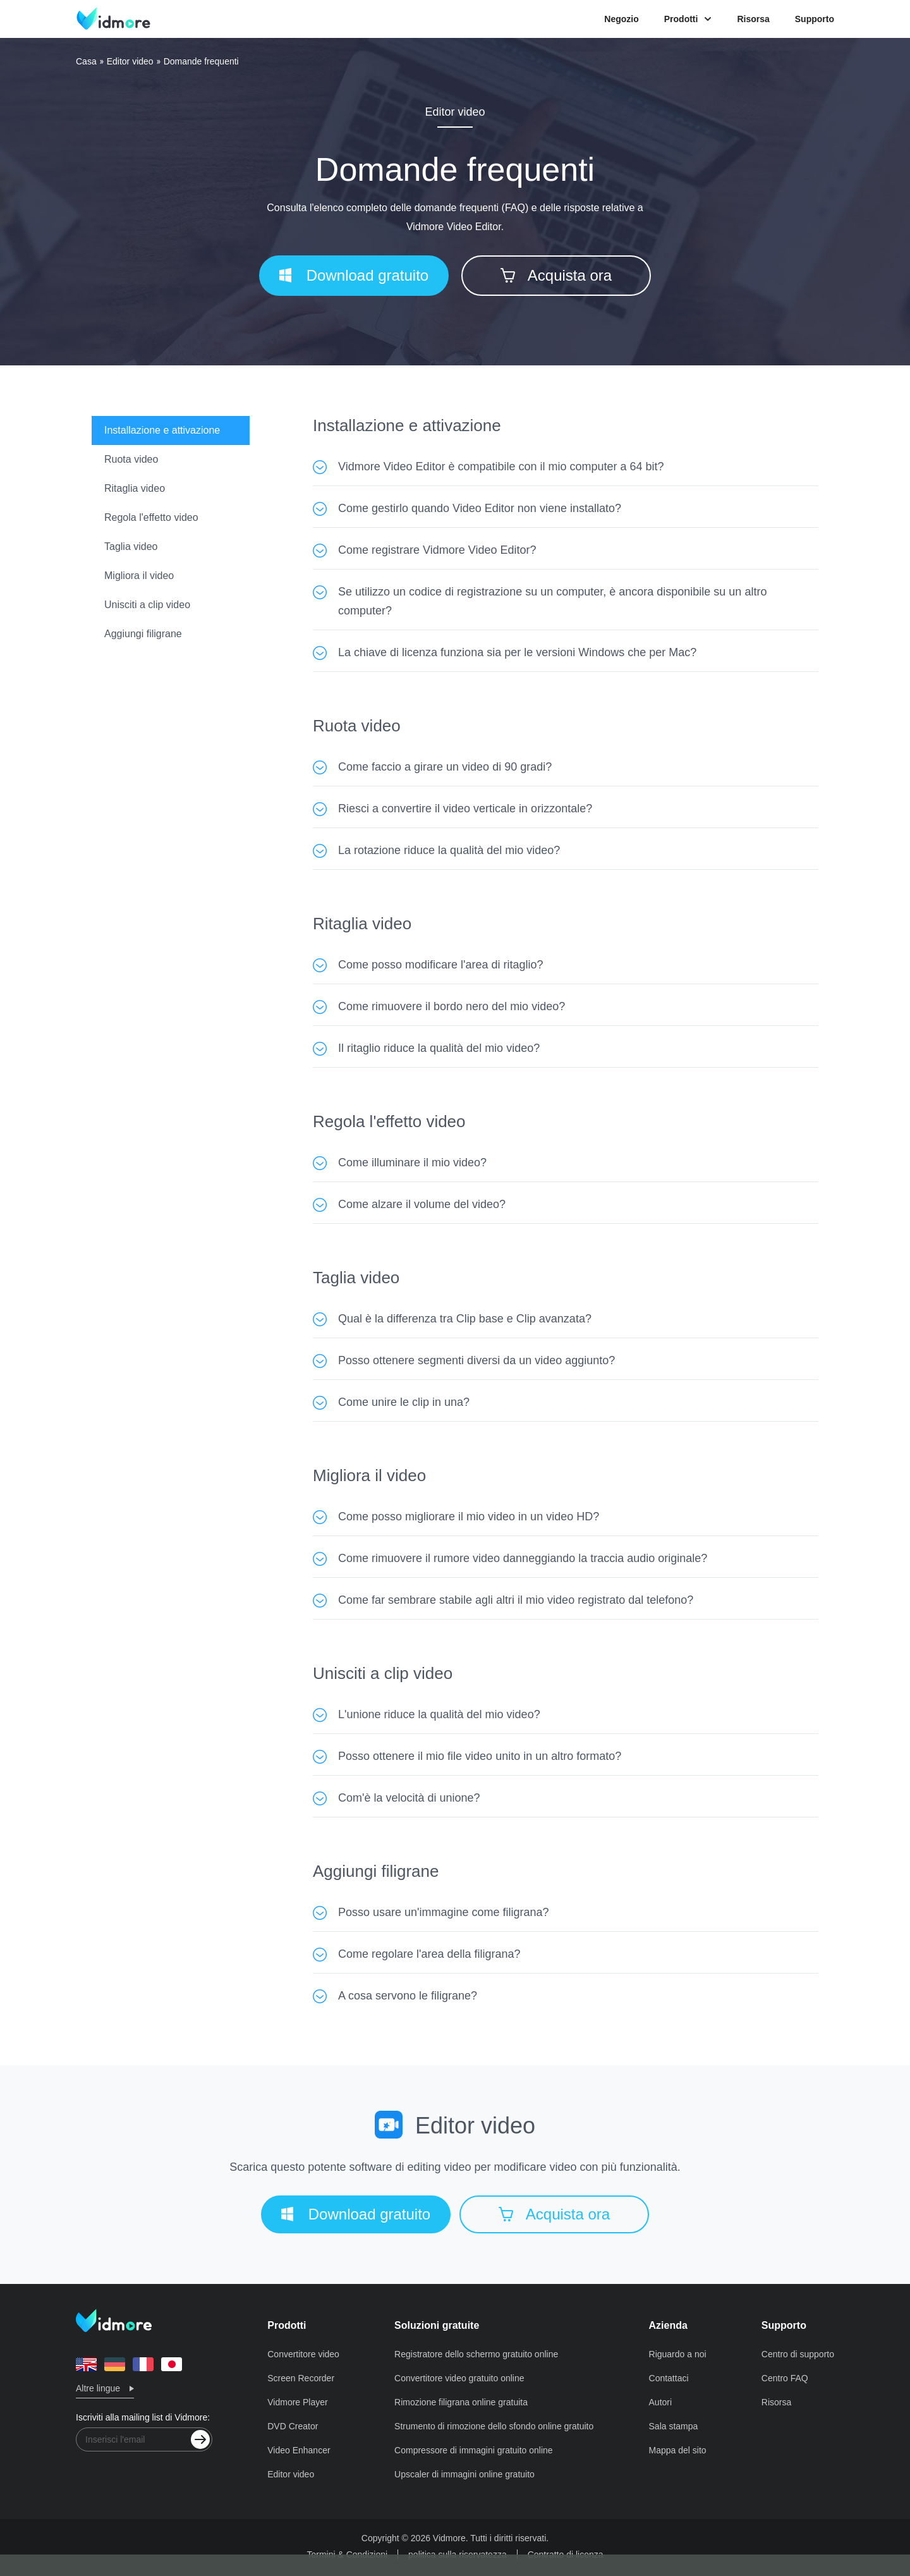  I want to click on Supporto, so click(814, 19).